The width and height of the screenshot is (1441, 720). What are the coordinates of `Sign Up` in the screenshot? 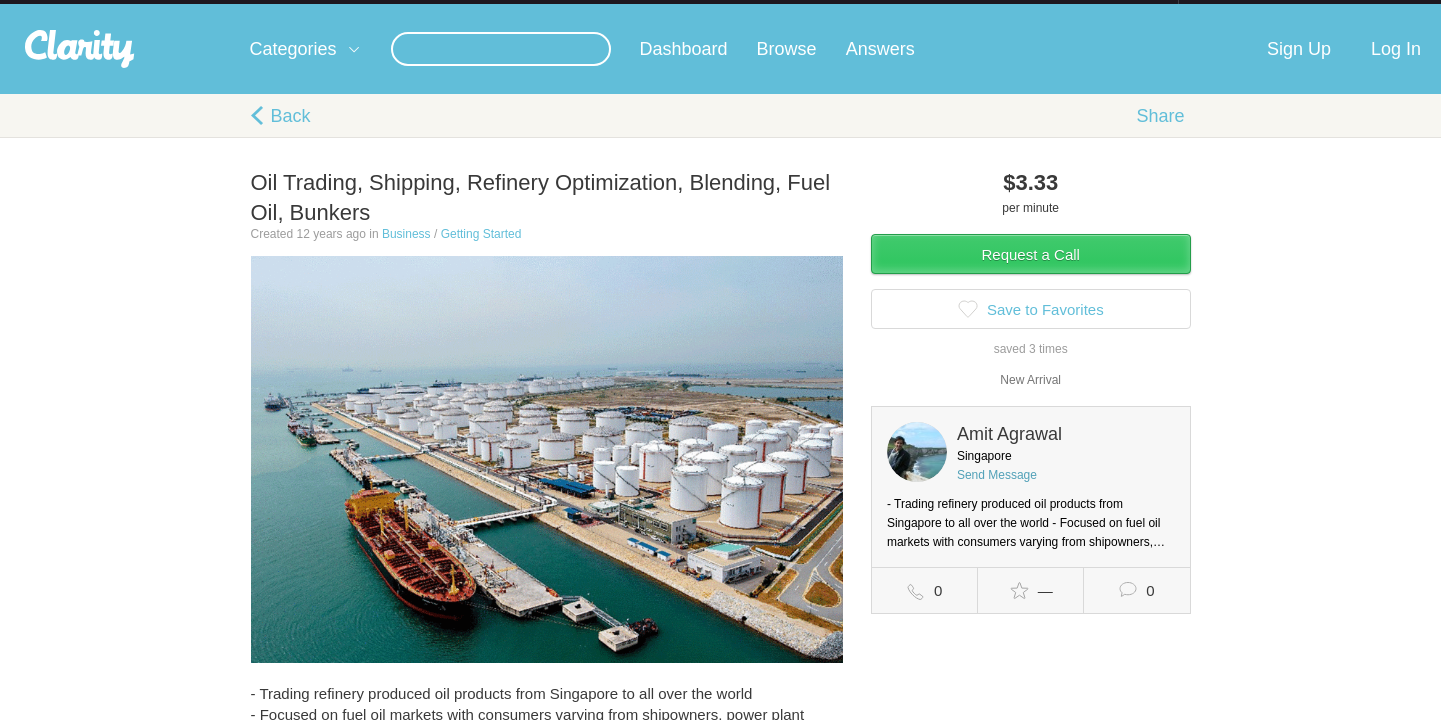 It's located at (1299, 69).